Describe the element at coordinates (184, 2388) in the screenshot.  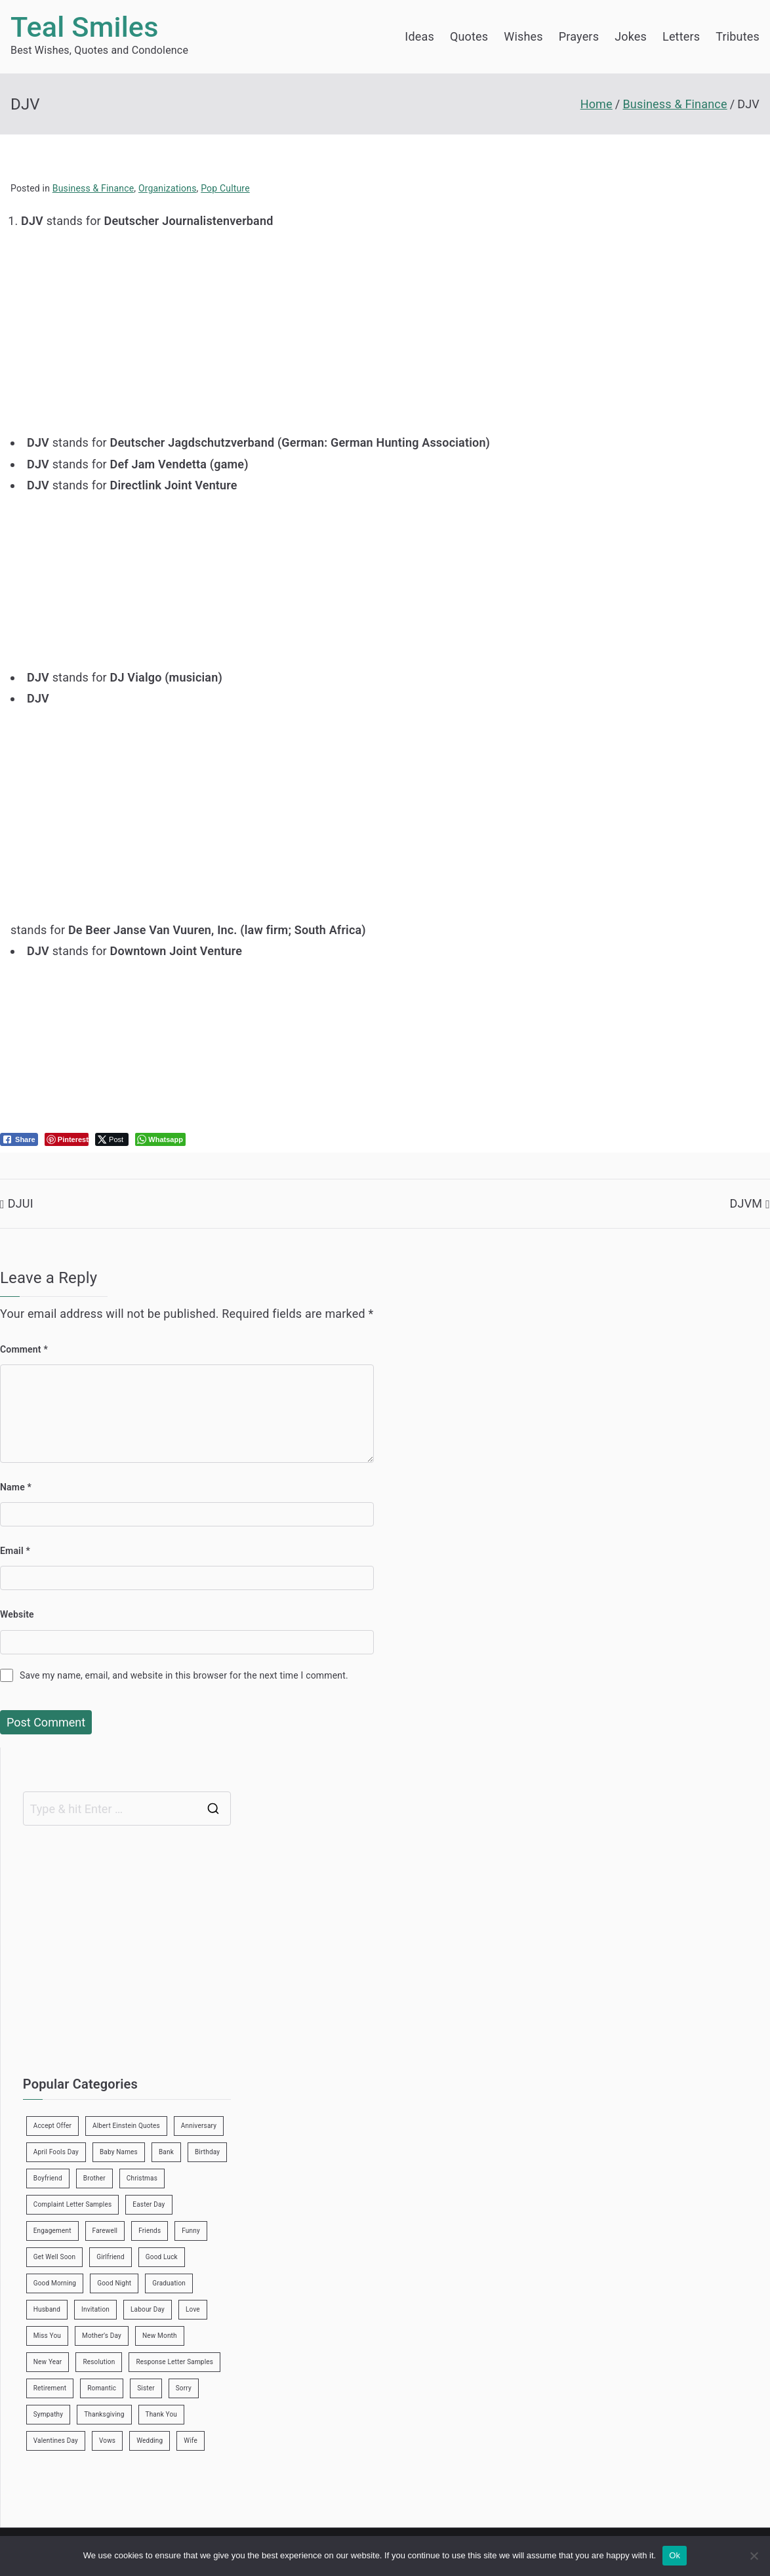
I see `Sorry [Sorry (3 items)]` at that location.